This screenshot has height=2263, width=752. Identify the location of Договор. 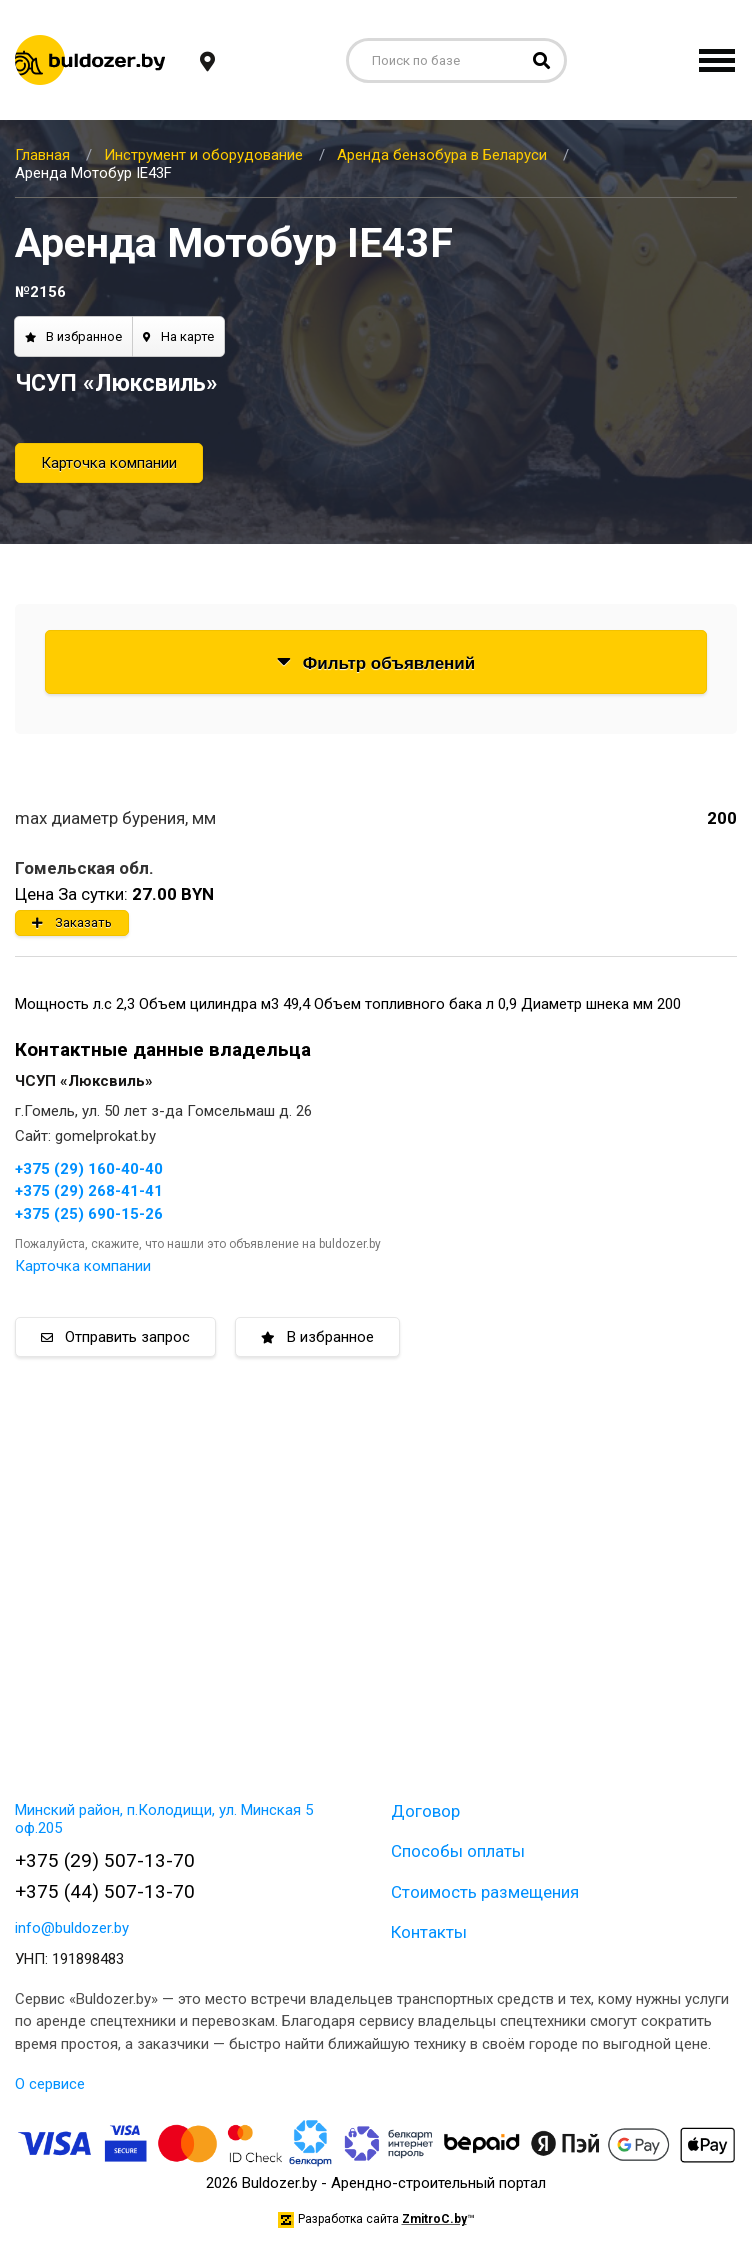
(425, 1811).